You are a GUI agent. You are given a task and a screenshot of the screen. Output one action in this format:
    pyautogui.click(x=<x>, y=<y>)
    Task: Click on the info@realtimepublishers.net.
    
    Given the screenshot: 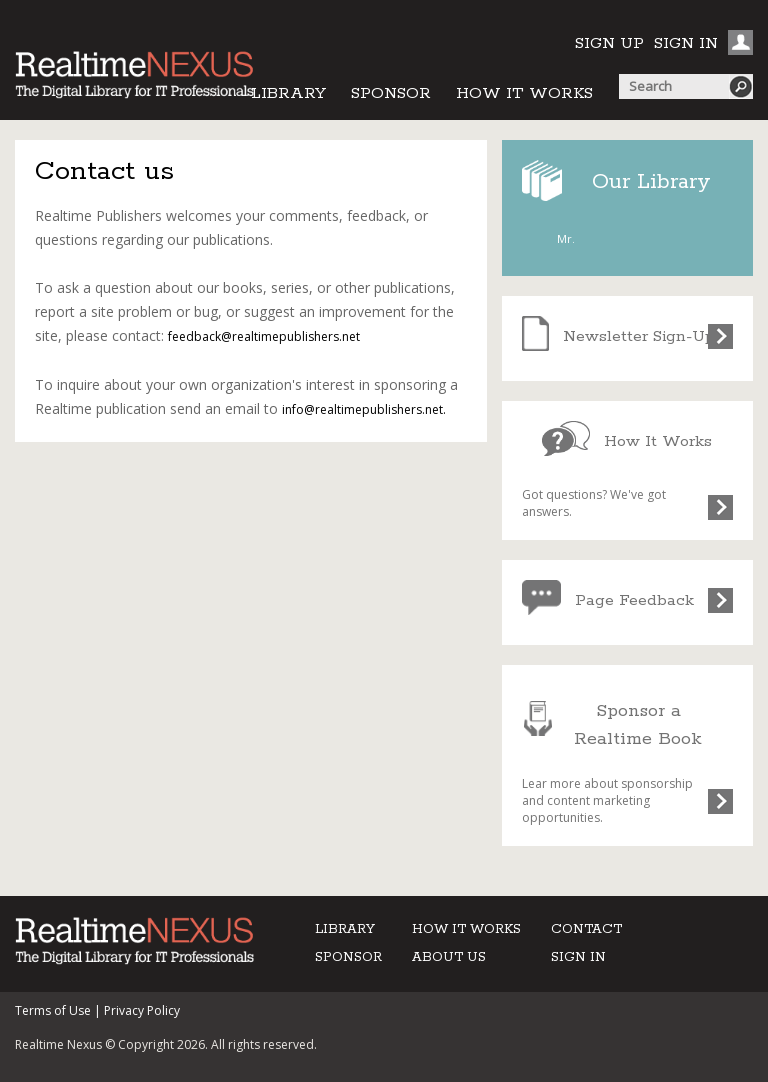 What is the action you would take?
    pyautogui.click(x=364, y=409)
    